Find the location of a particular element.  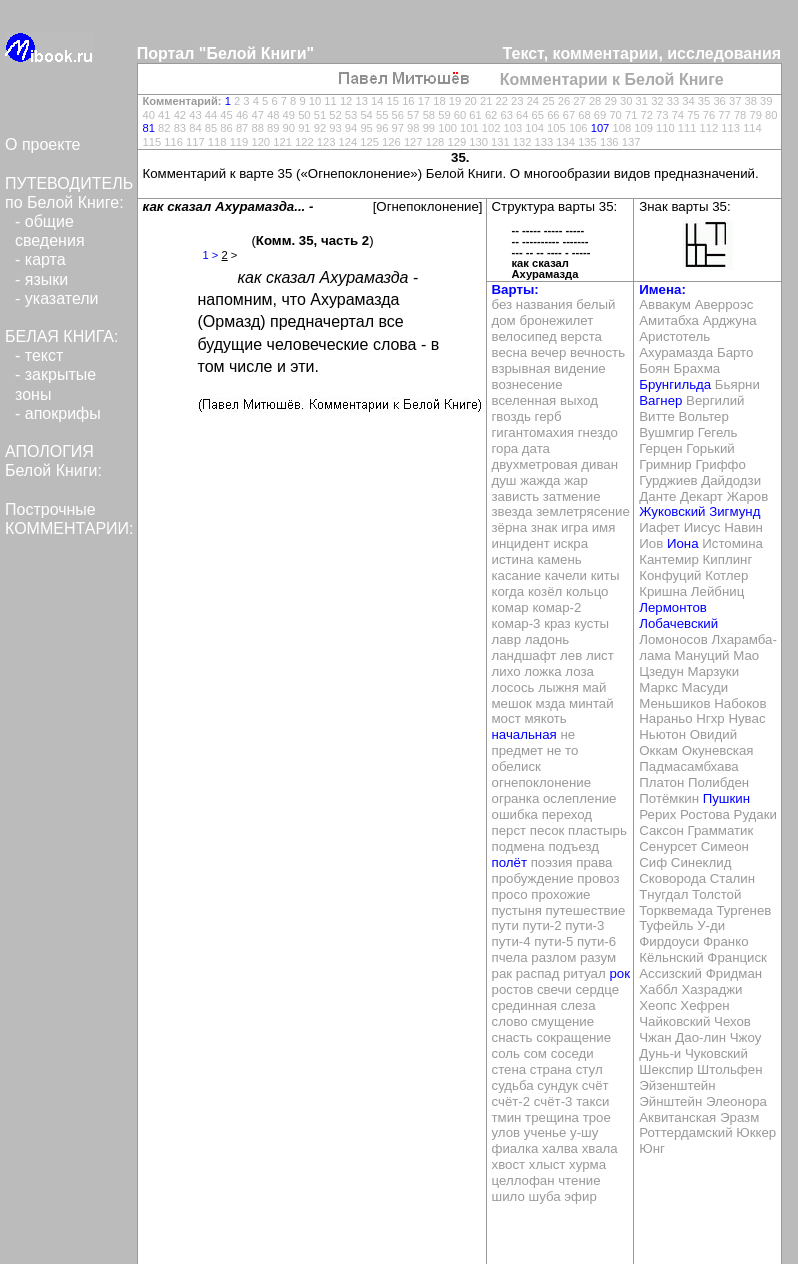

Брунгильда is located at coordinates (675, 384).